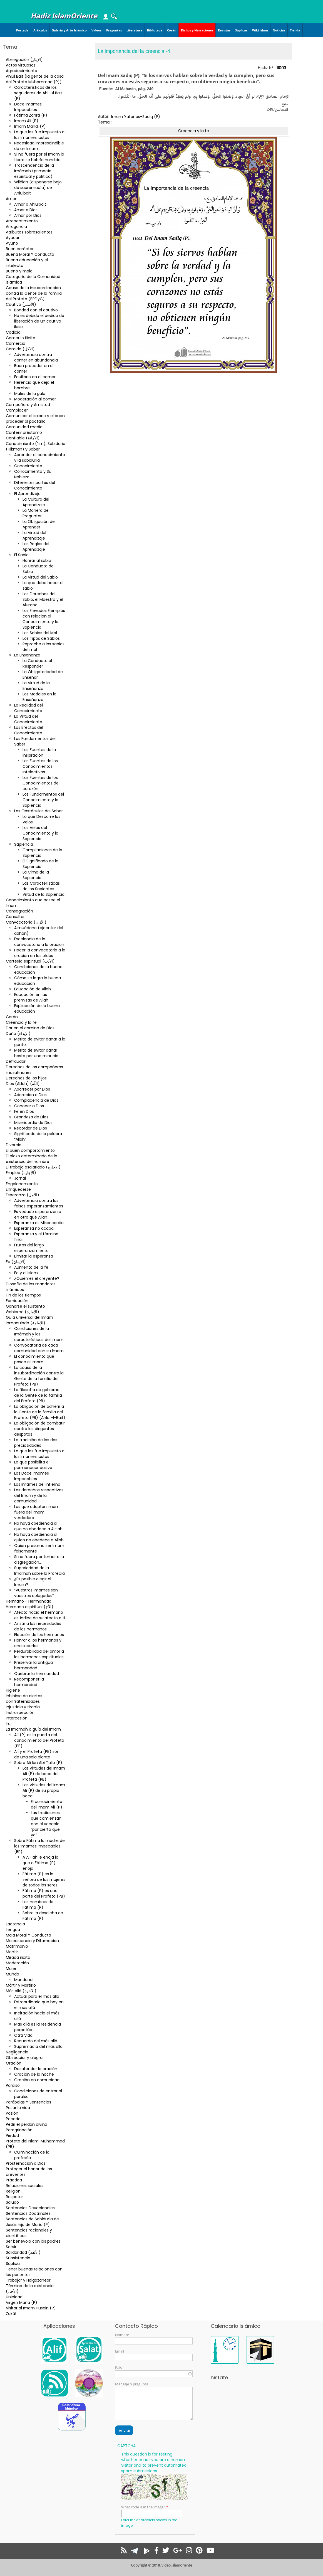  Describe the element at coordinates (224, 30) in the screenshot. I see `Revistas` at that location.